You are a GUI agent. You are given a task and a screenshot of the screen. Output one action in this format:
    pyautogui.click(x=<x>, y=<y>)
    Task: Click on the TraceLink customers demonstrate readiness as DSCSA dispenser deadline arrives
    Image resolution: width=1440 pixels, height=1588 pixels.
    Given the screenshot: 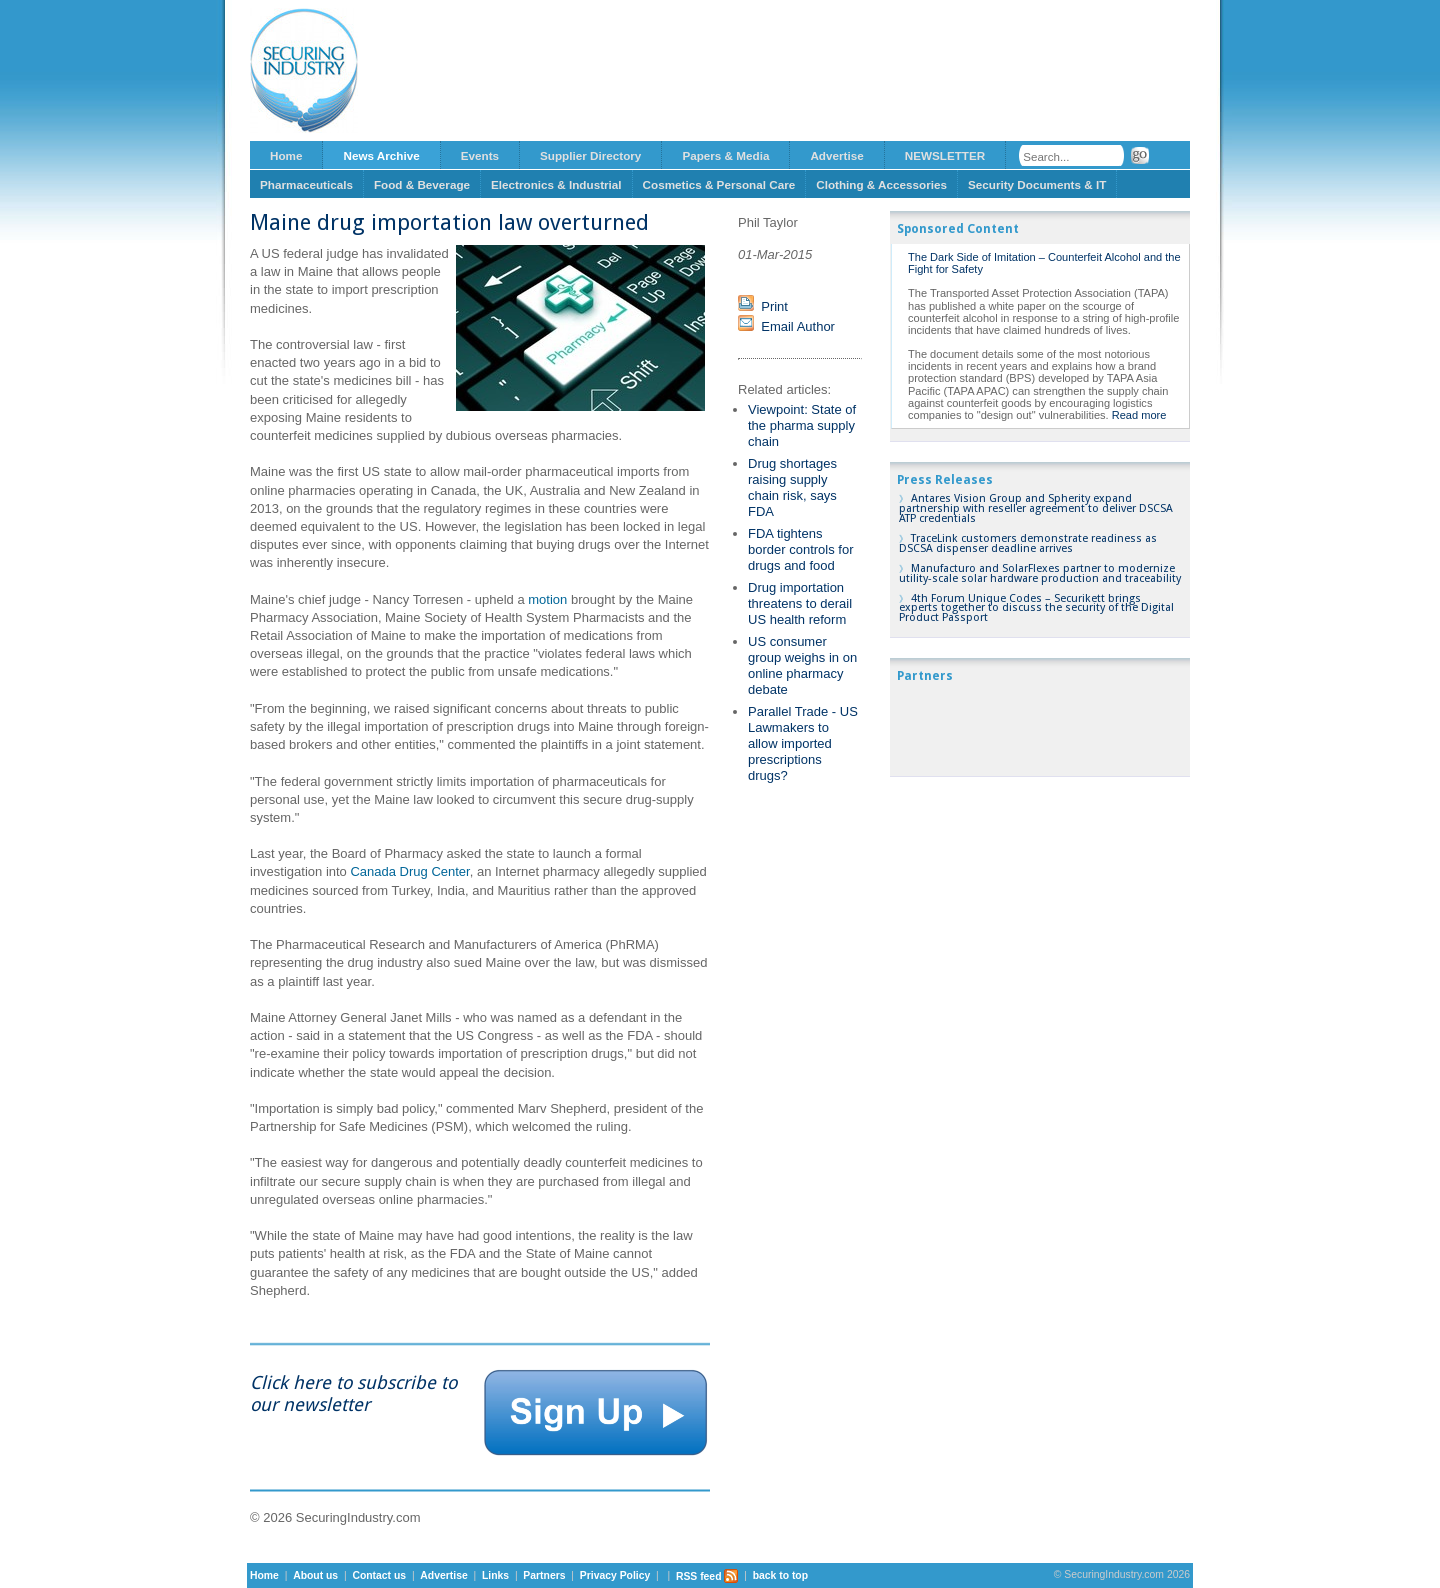 What is the action you would take?
    pyautogui.click(x=1028, y=543)
    